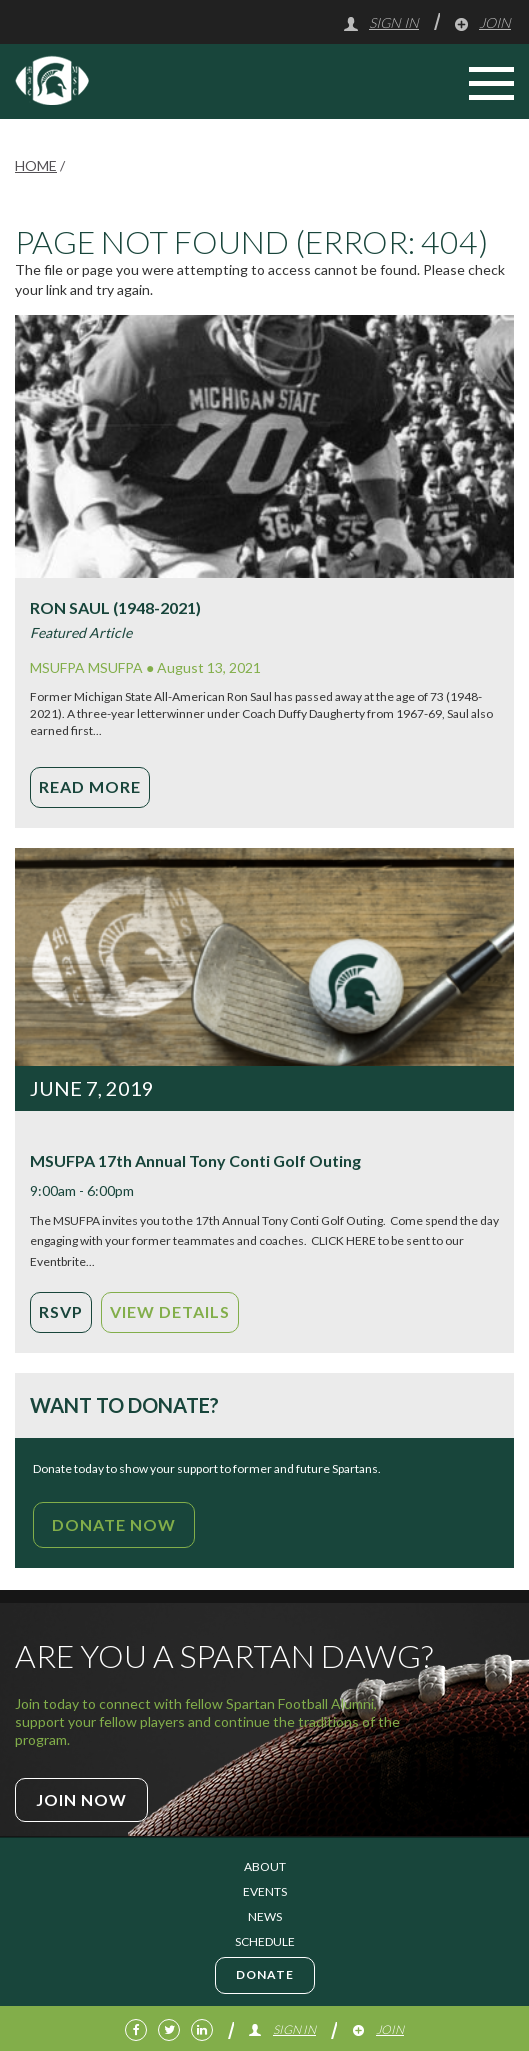  What do you see at coordinates (81, 1799) in the screenshot?
I see `Join Now` at bounding box center [81, 1799].